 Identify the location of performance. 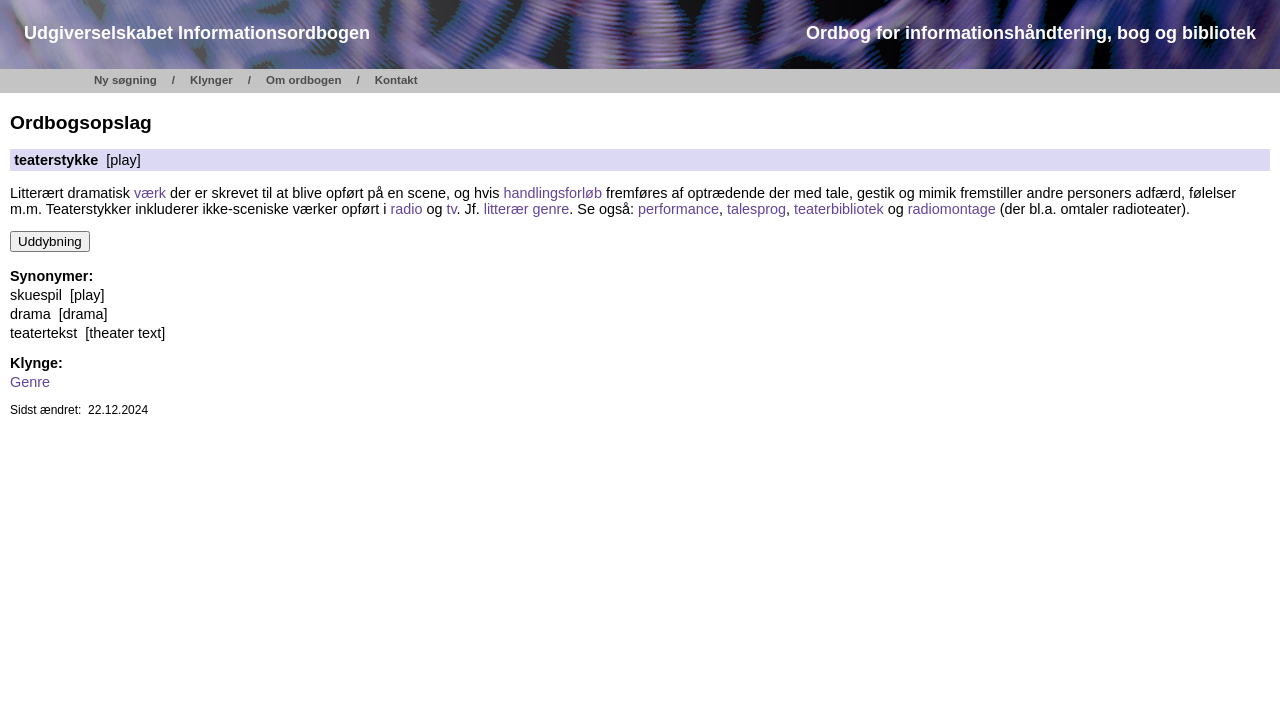
(678, 209).